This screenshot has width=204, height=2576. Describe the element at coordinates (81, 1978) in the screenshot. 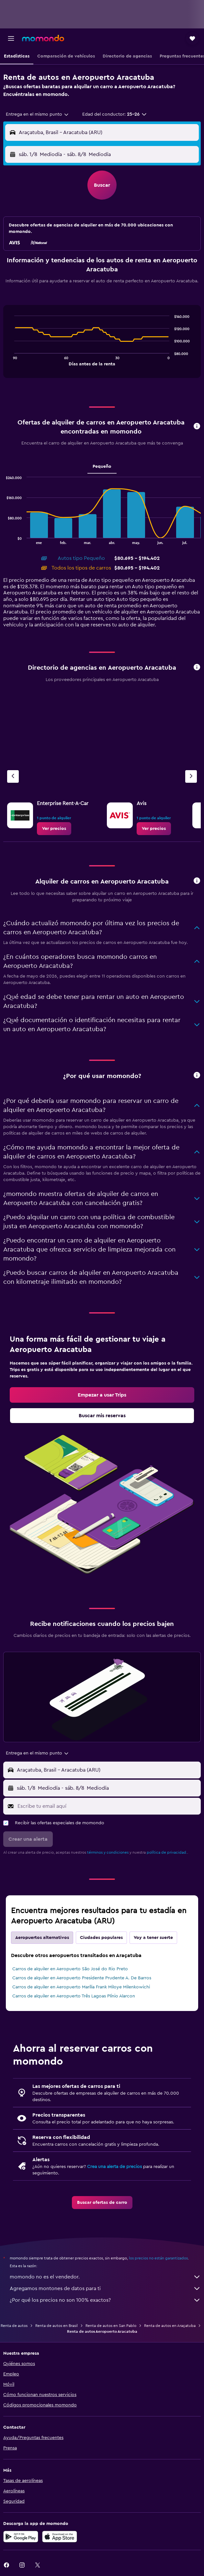

I see `Carros de alquiler en Aeropuerto Presidente Prudente A. De Barros` at that location.